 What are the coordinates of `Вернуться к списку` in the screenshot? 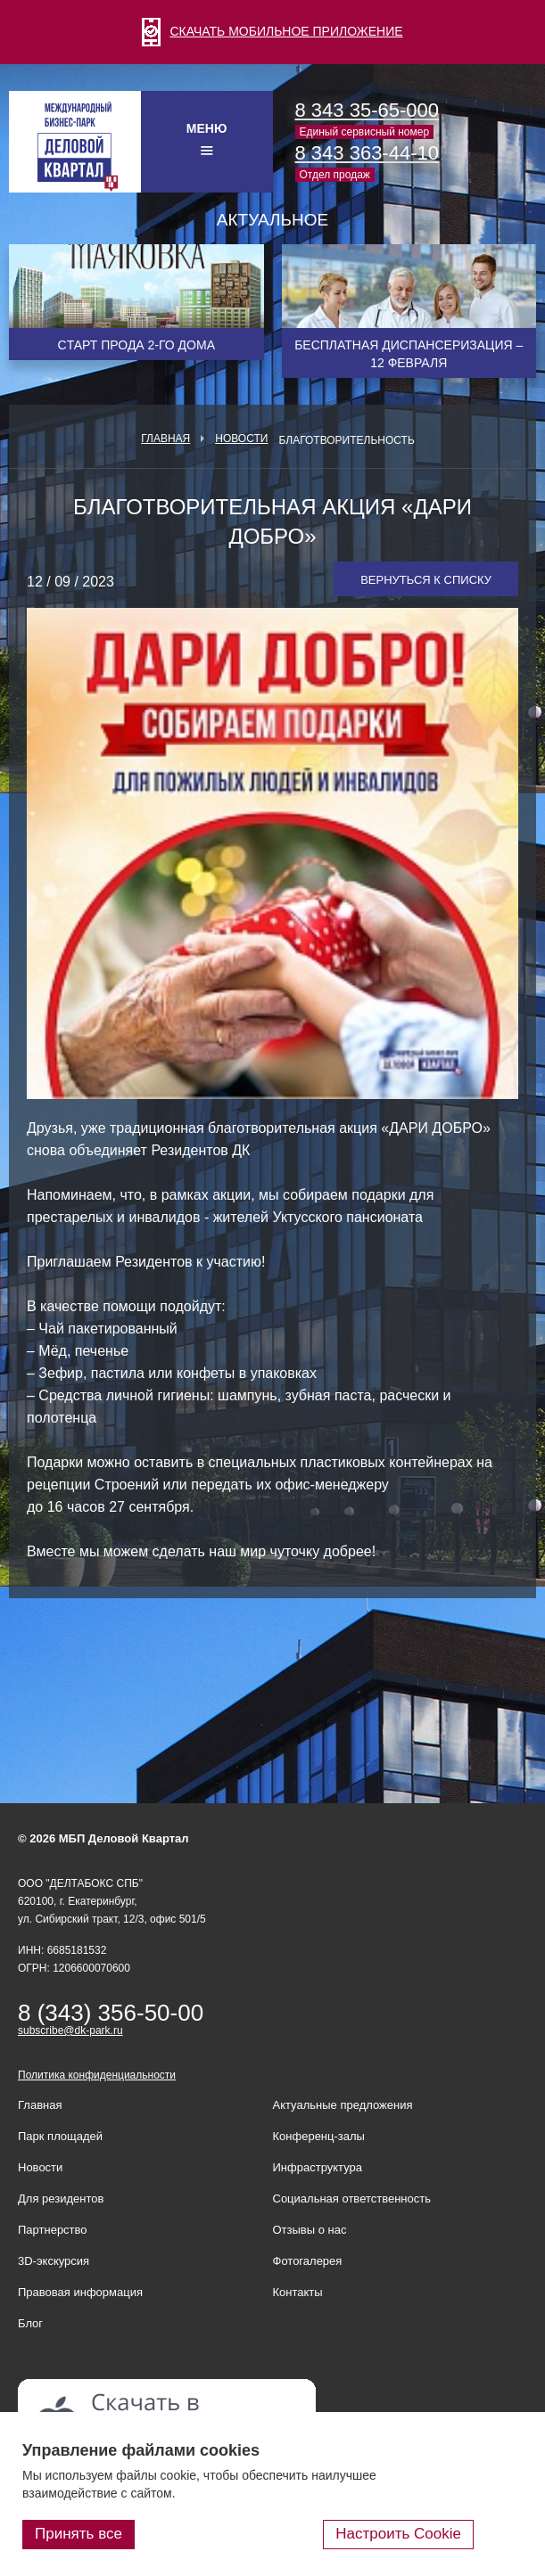 It's located at (425, 580).